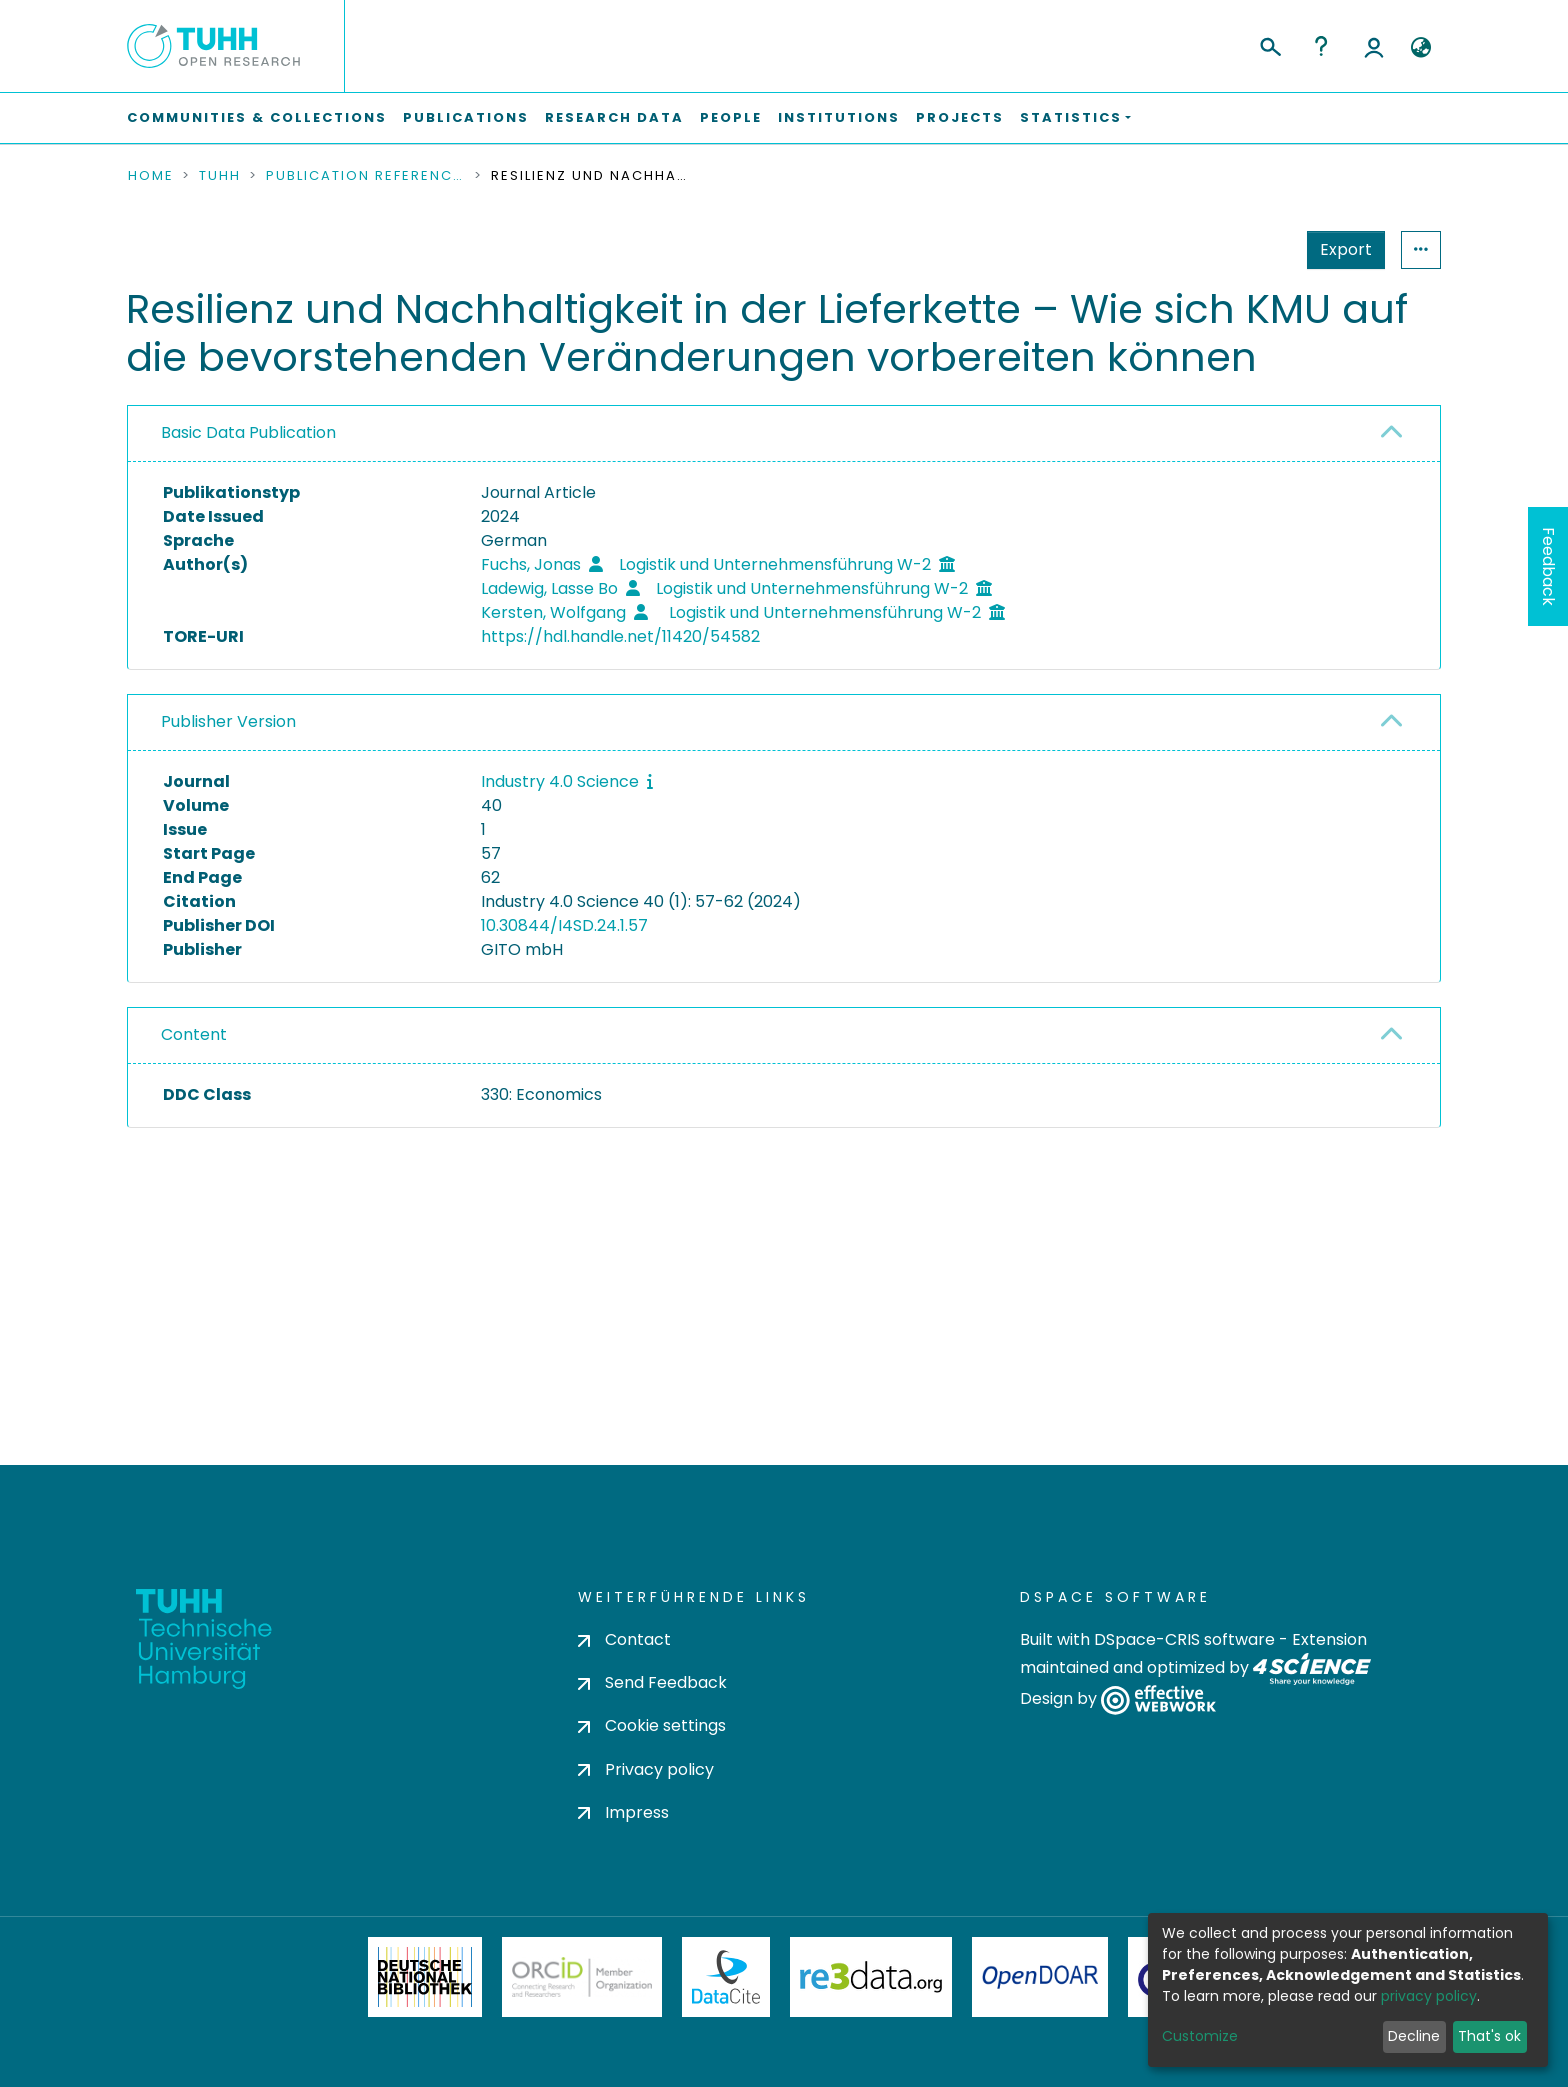  I want to click on Send Feedback, so click(652, 1682).